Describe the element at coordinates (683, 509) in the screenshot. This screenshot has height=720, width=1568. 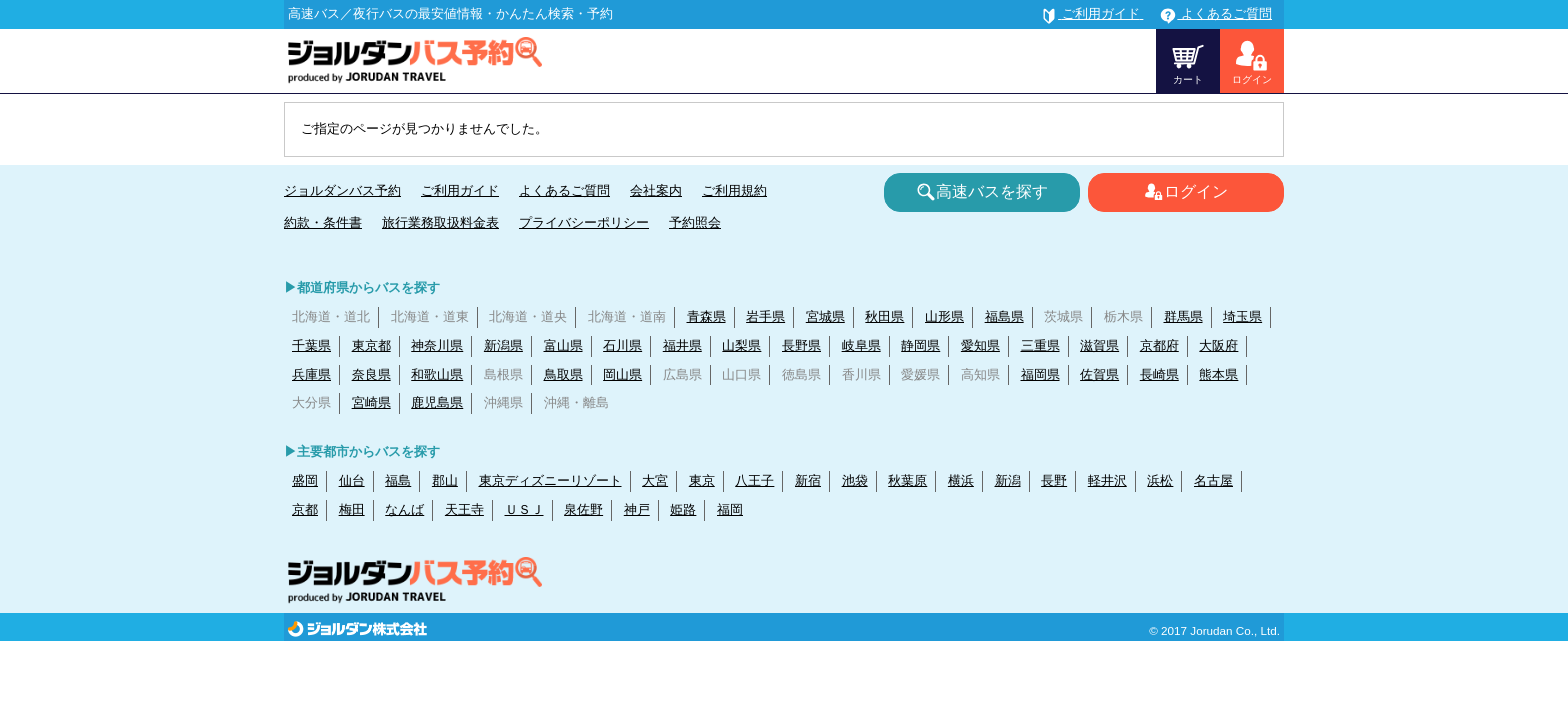
I see `姫路` at that location.